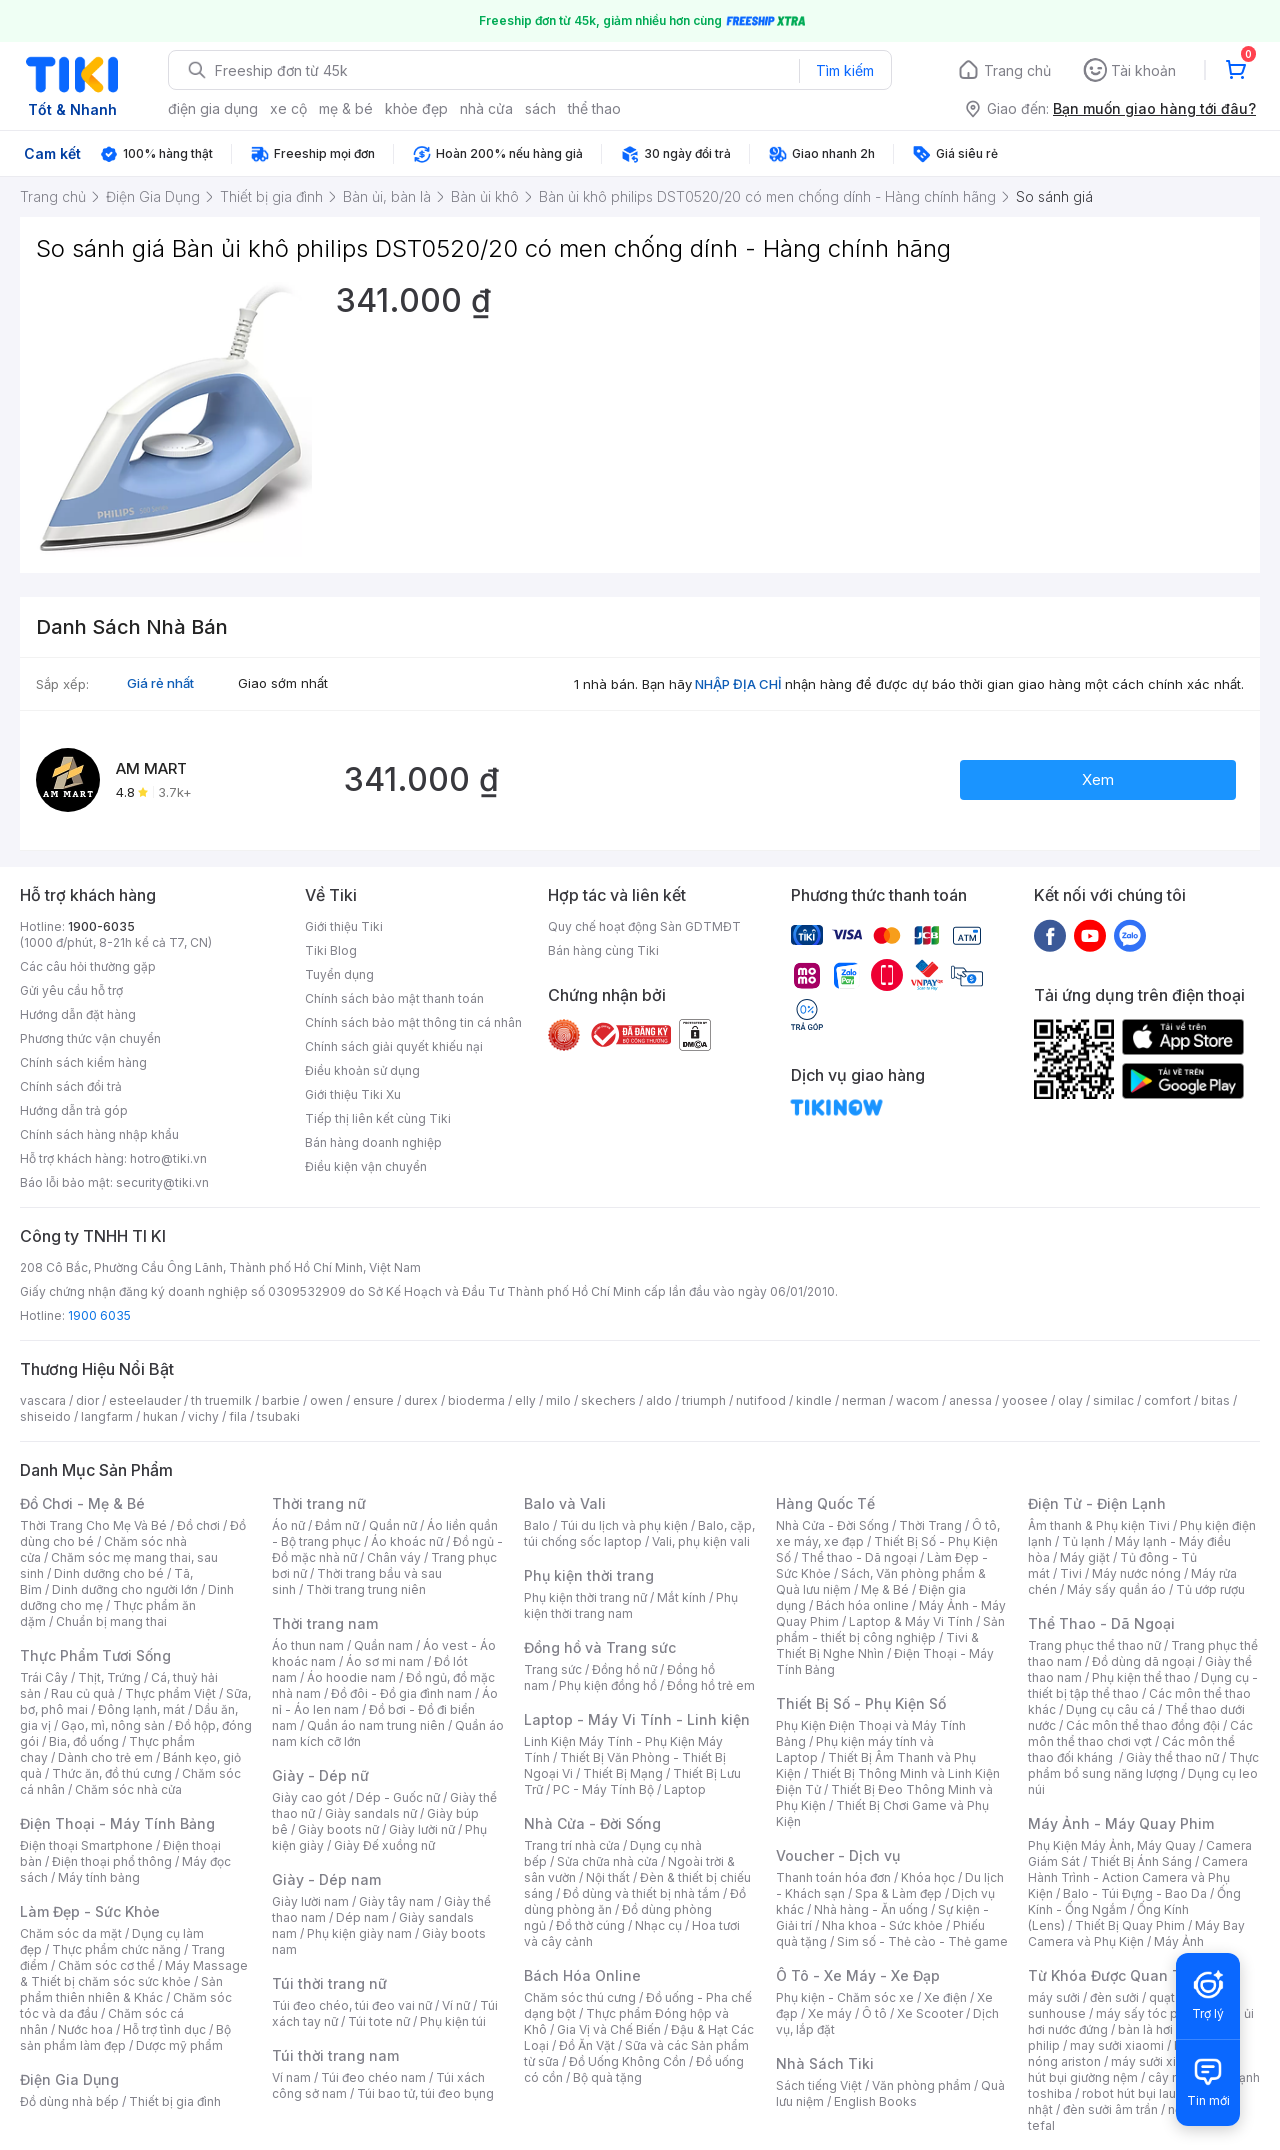 This screenshot has height=2150, width=1280. I want to click on nerman, so click(864, 1400).